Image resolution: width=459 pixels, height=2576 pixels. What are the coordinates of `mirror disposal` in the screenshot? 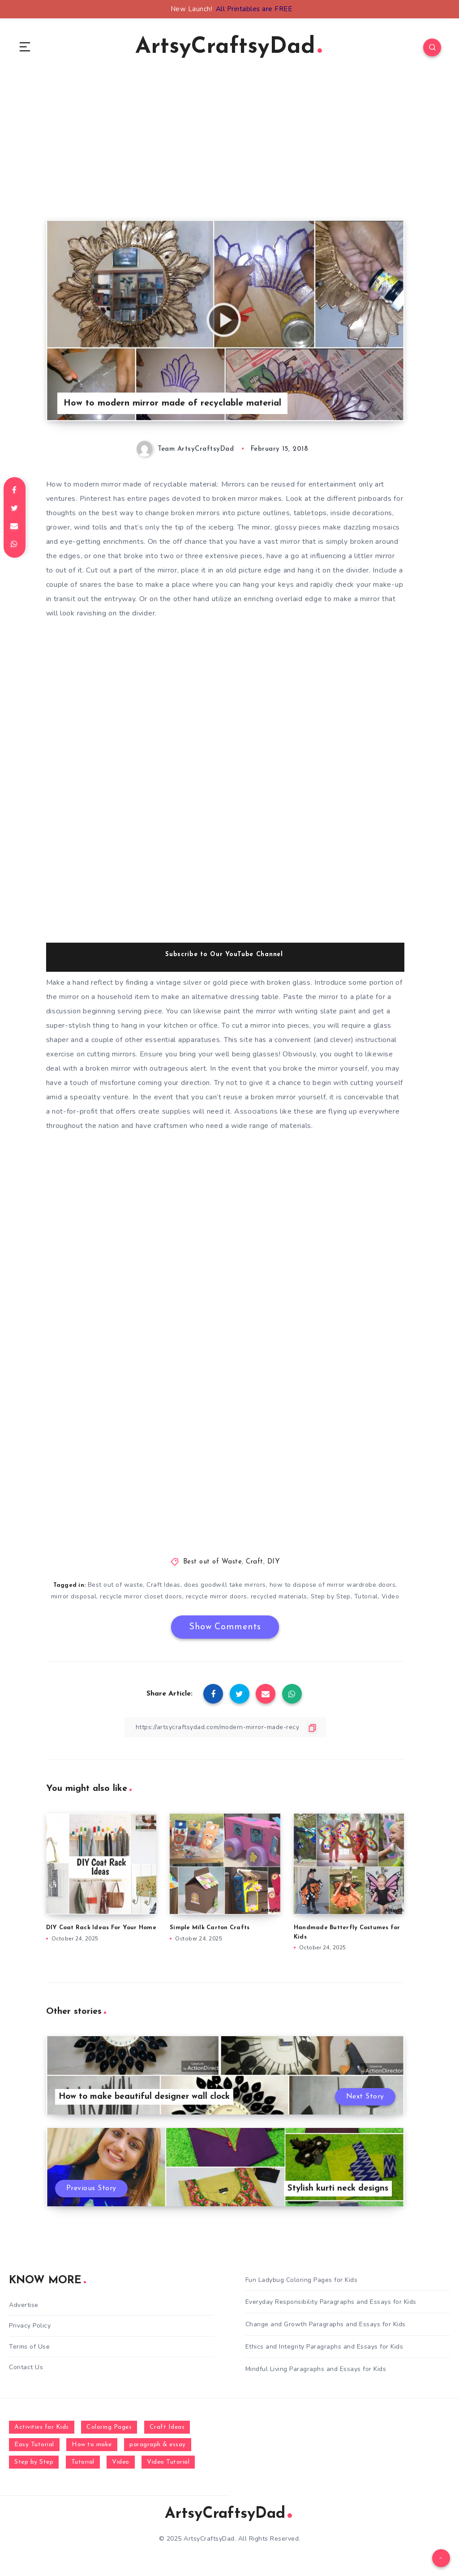 It's located at (74, 1596).